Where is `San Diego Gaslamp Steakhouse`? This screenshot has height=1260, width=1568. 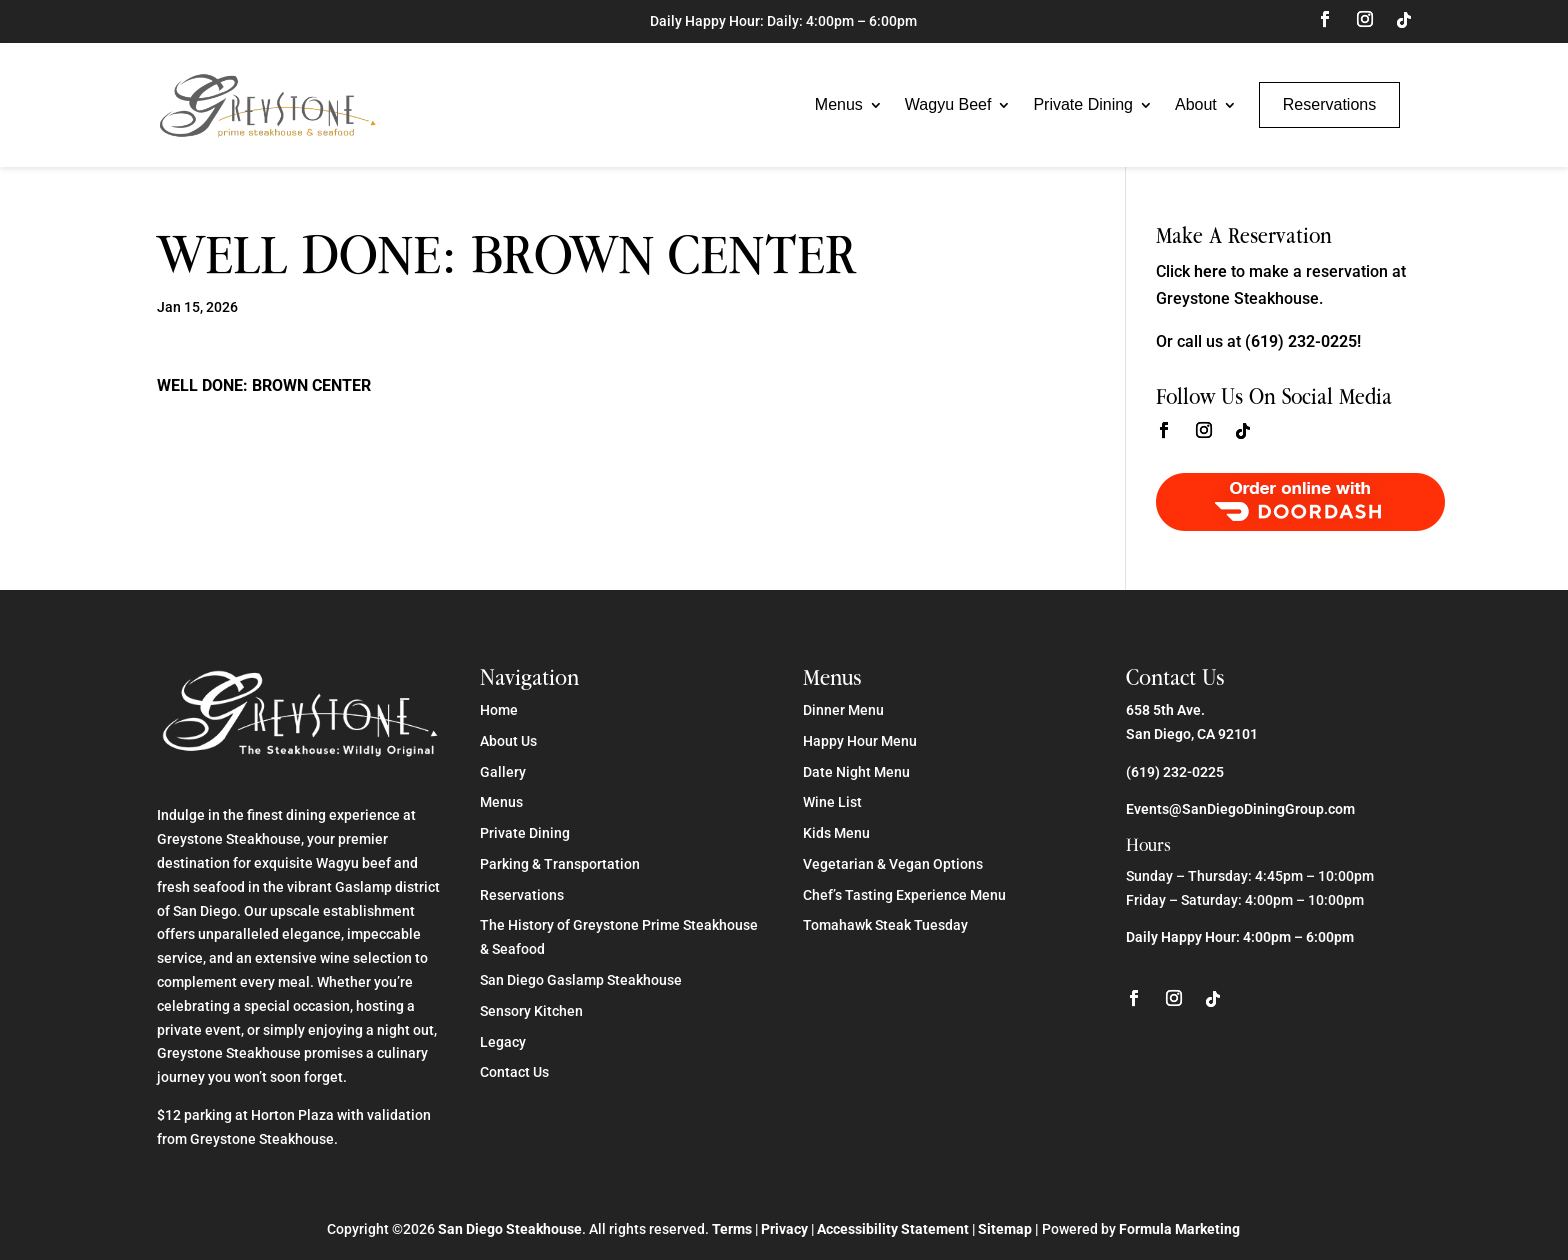
San Diego Gaslamp Steakhouse is located at coordinates (581, 980).